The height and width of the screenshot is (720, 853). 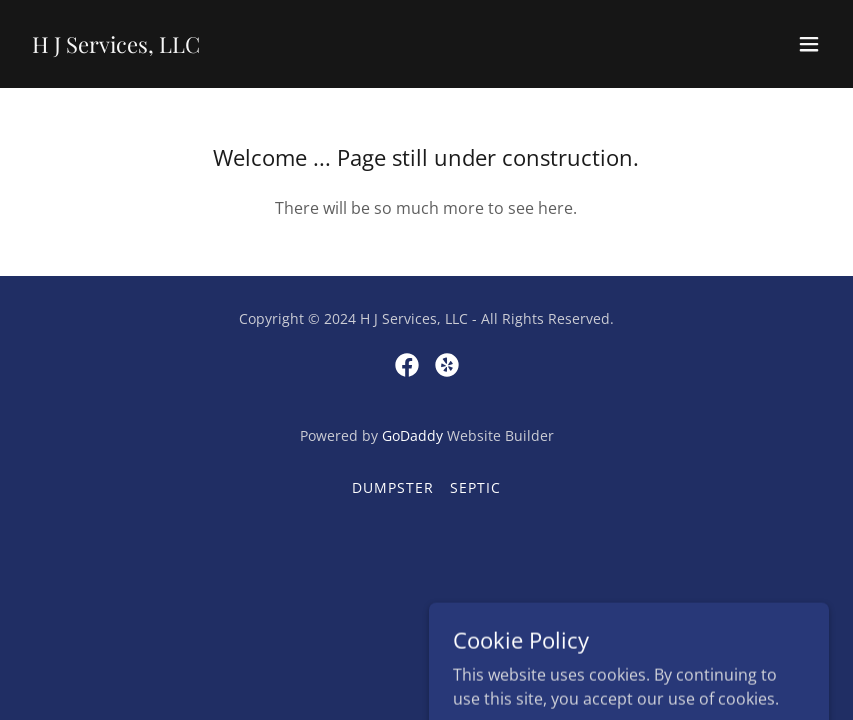 What do you see at coordinates (412, 435) in the screenshot?
I see `GoDaddy [link]` at bounding box center [412, 435].